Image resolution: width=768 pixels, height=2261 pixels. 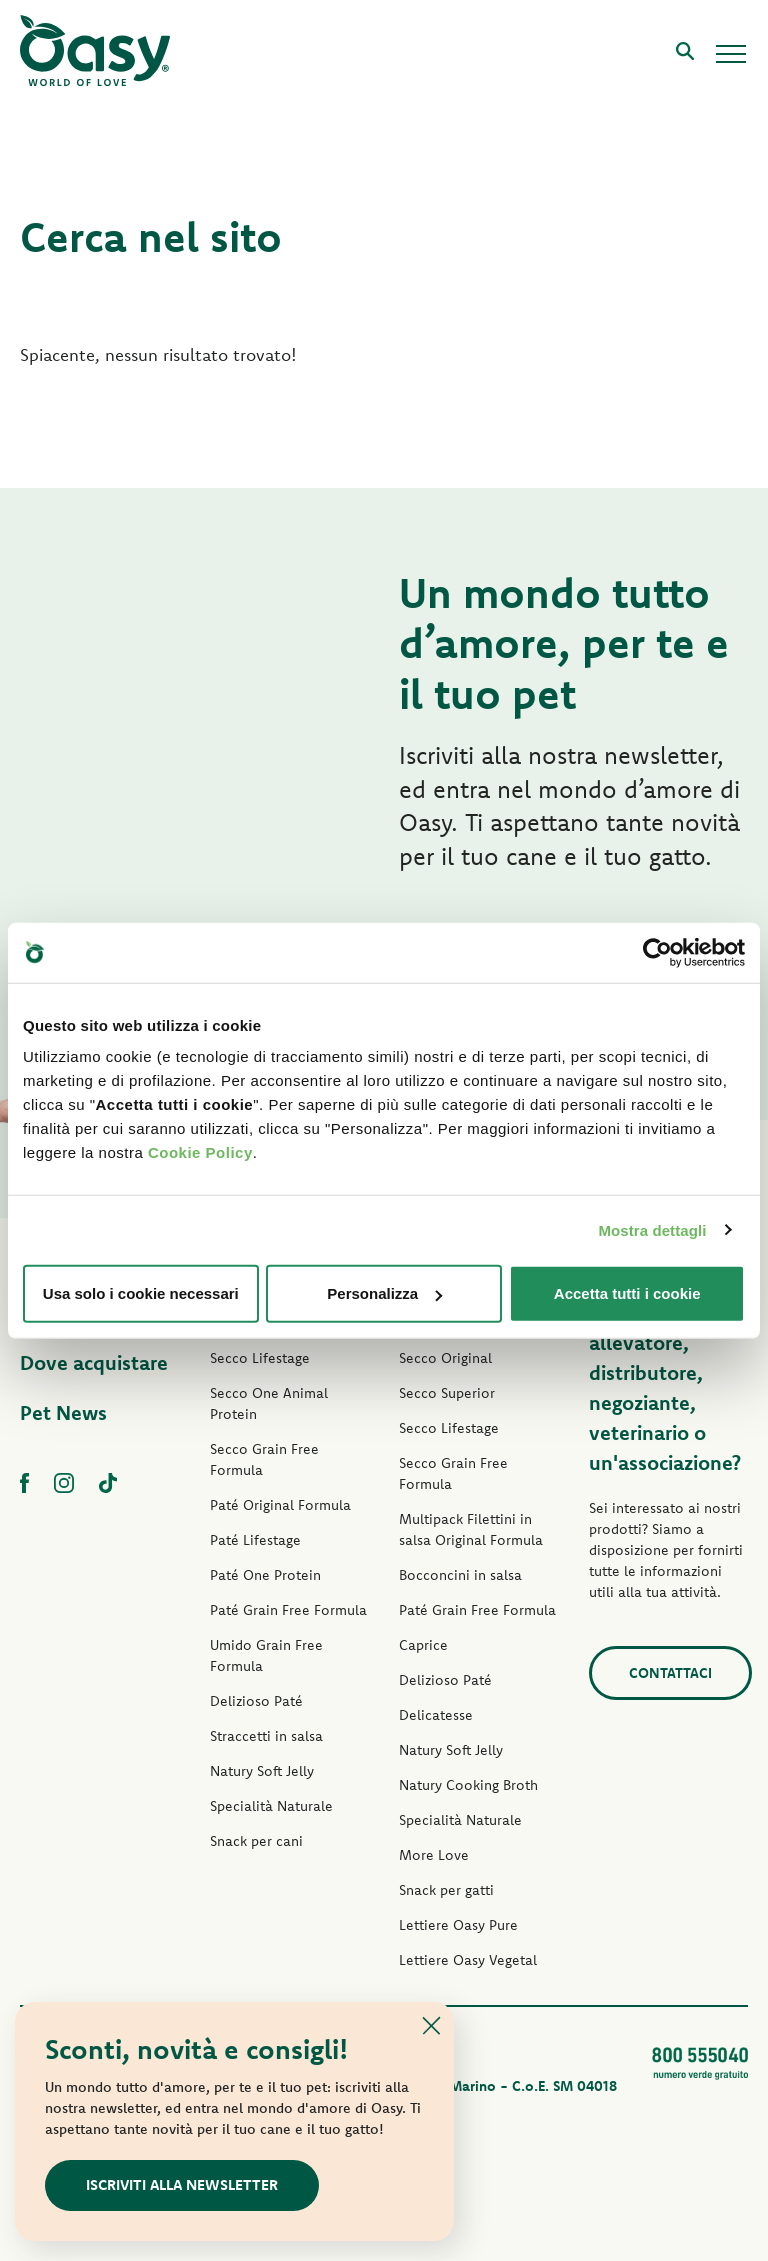 I want to click on Iscriviti alla newsletter, so click(x=182, y=2184).